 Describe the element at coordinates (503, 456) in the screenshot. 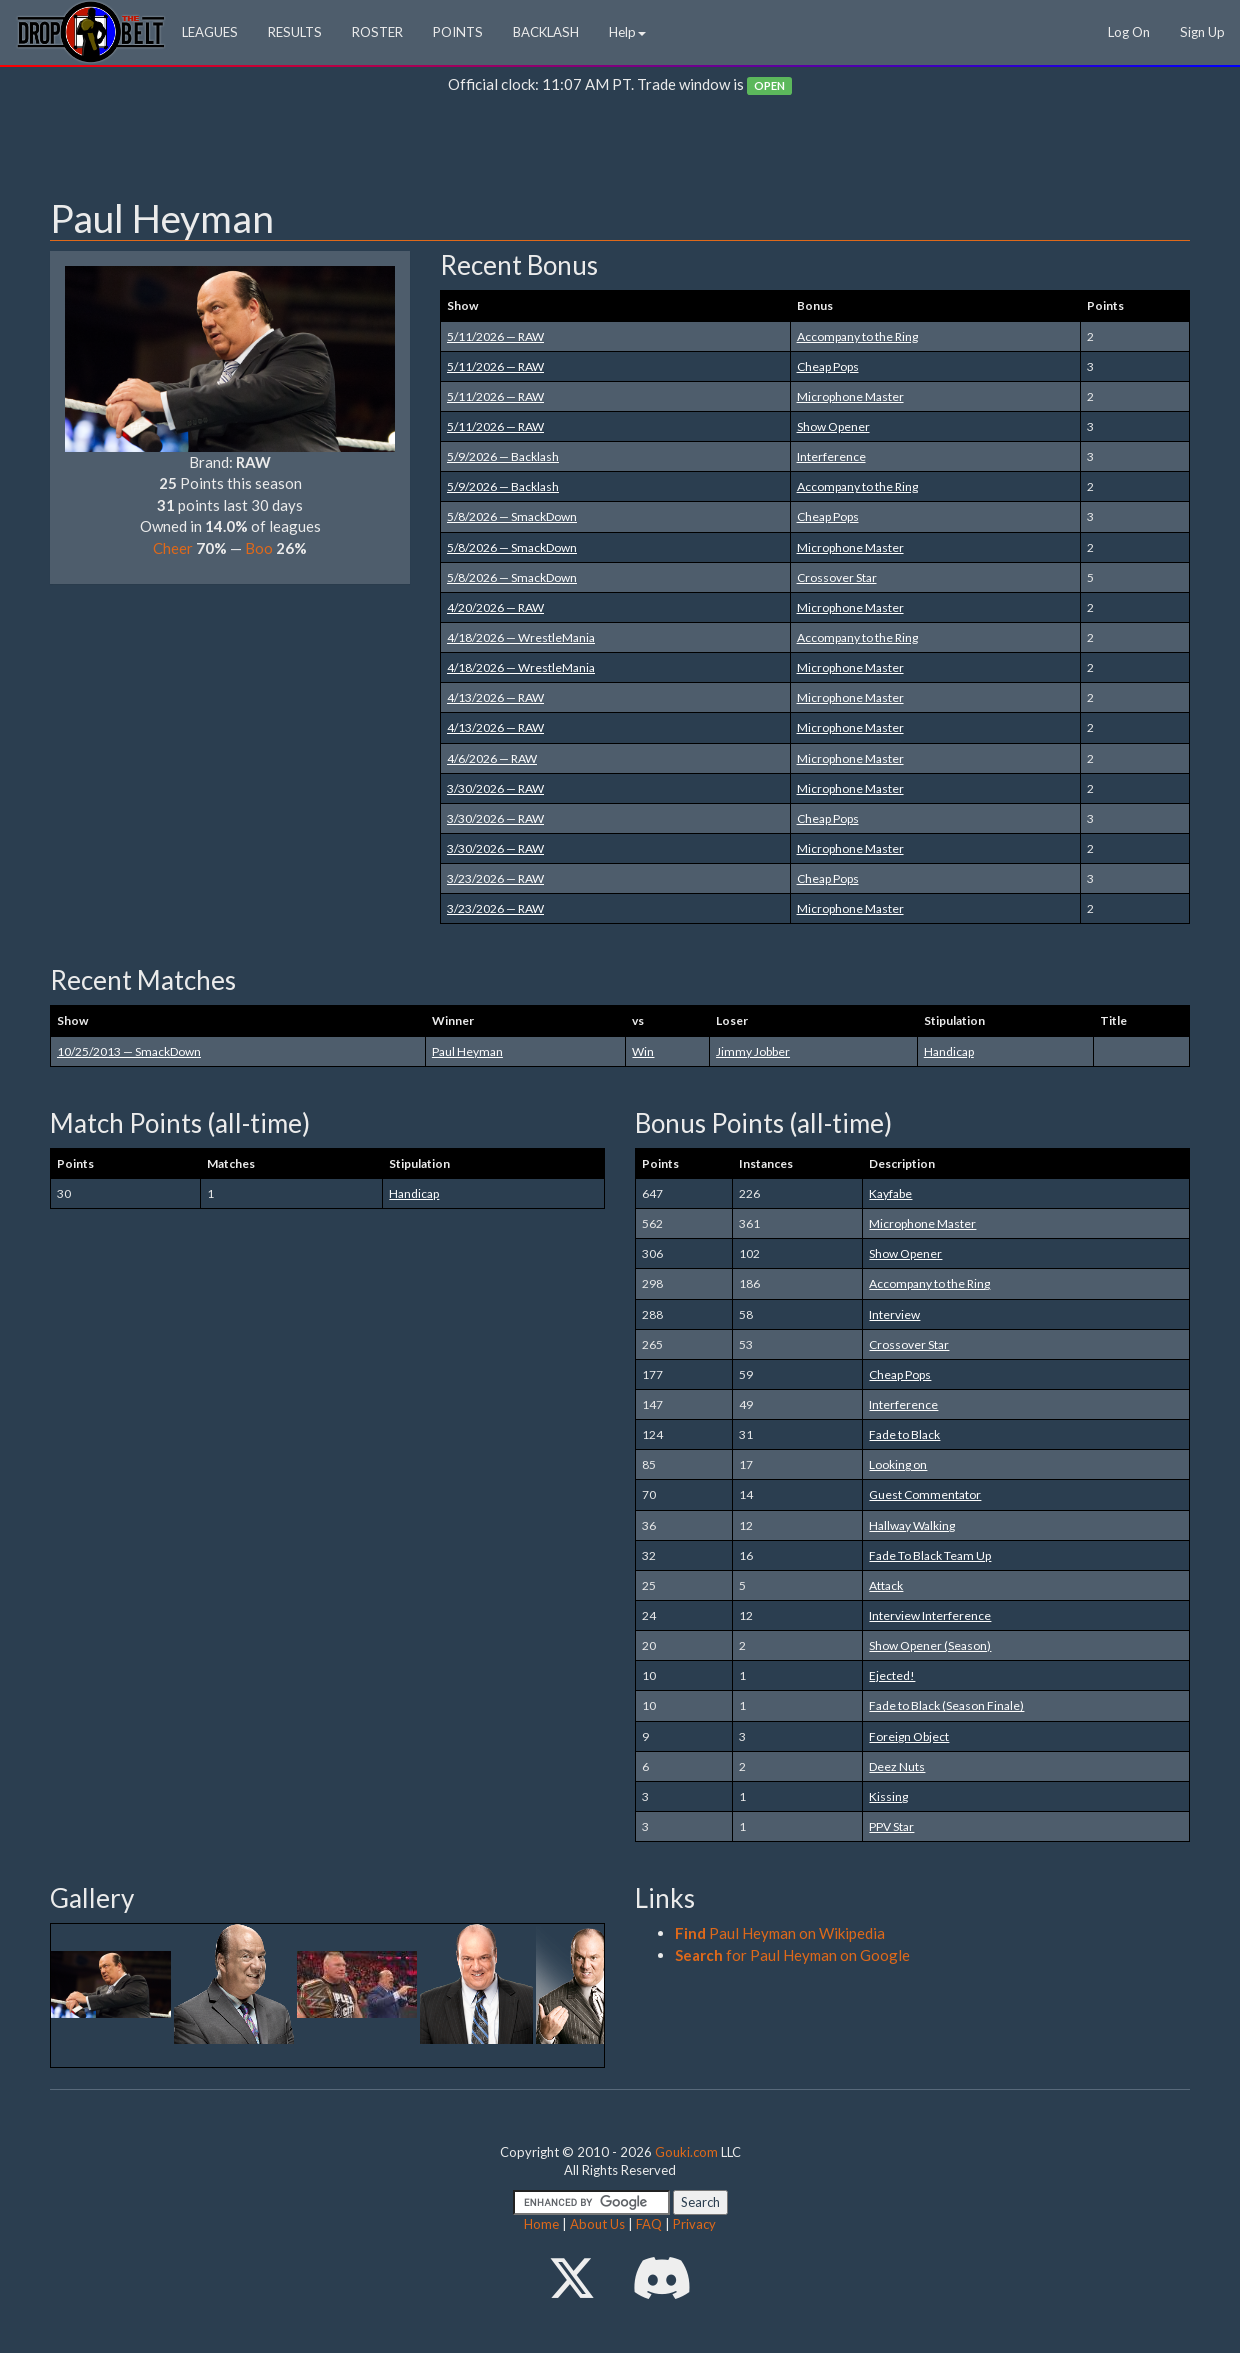

I see `5/9/2026 — Backlash` at that location.